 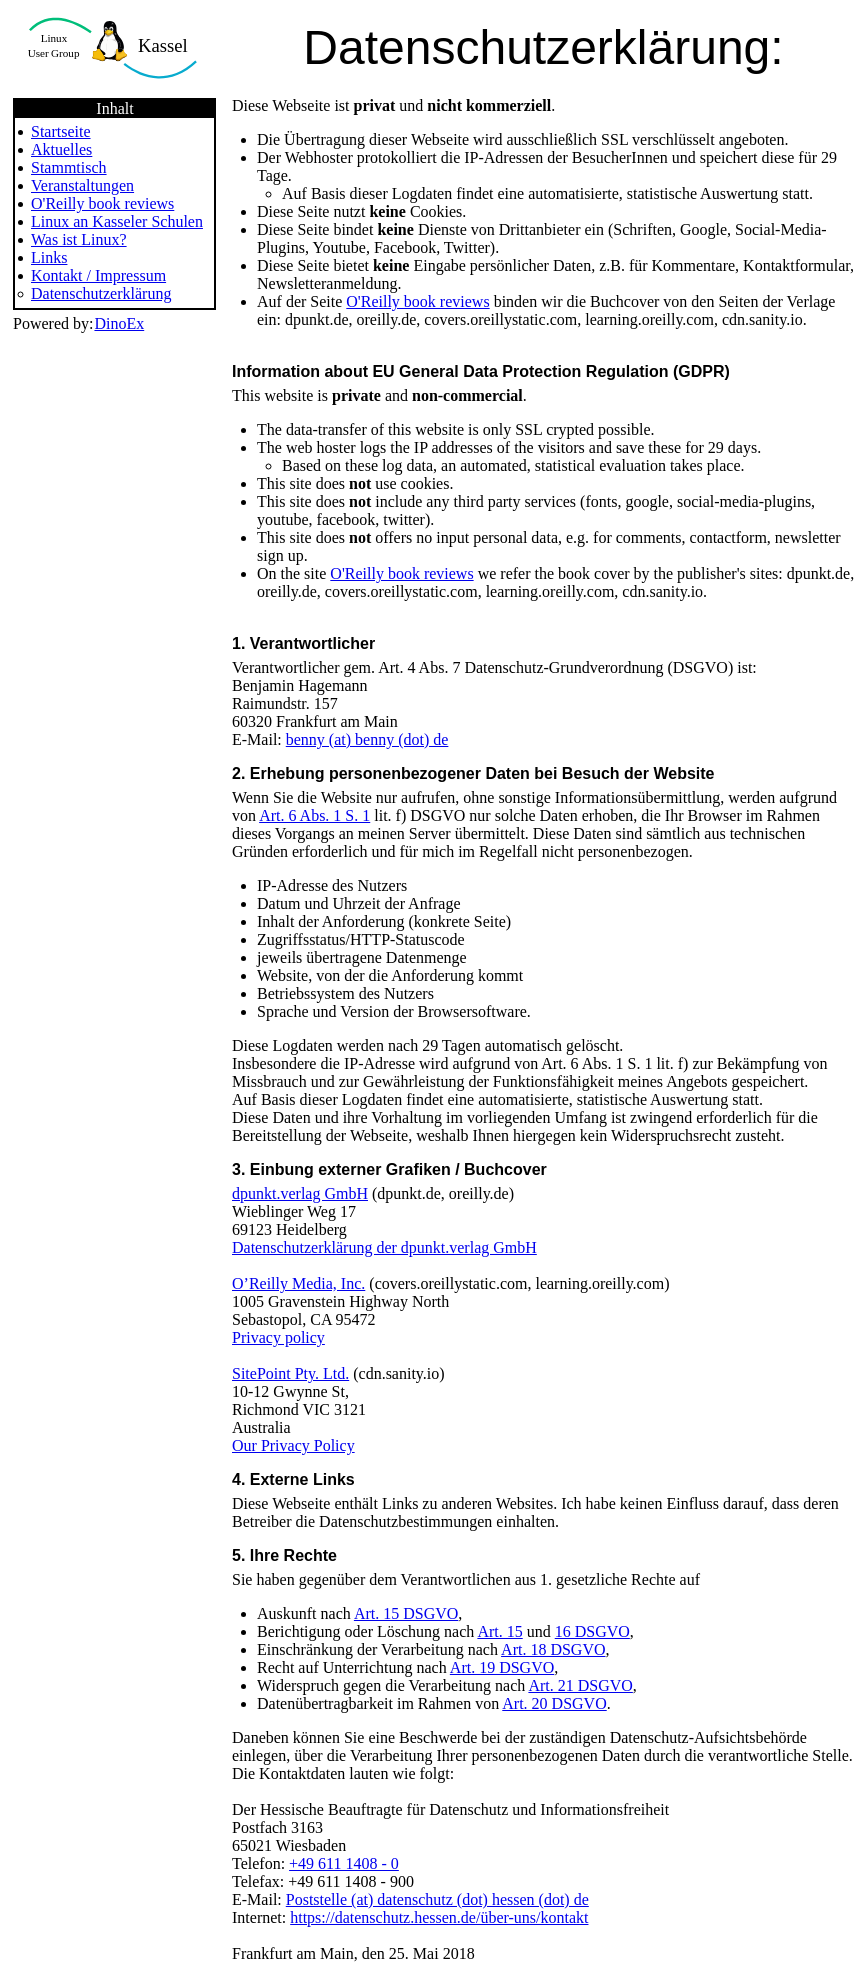 I want to click on DinoEx, so click(x=119, y=323).